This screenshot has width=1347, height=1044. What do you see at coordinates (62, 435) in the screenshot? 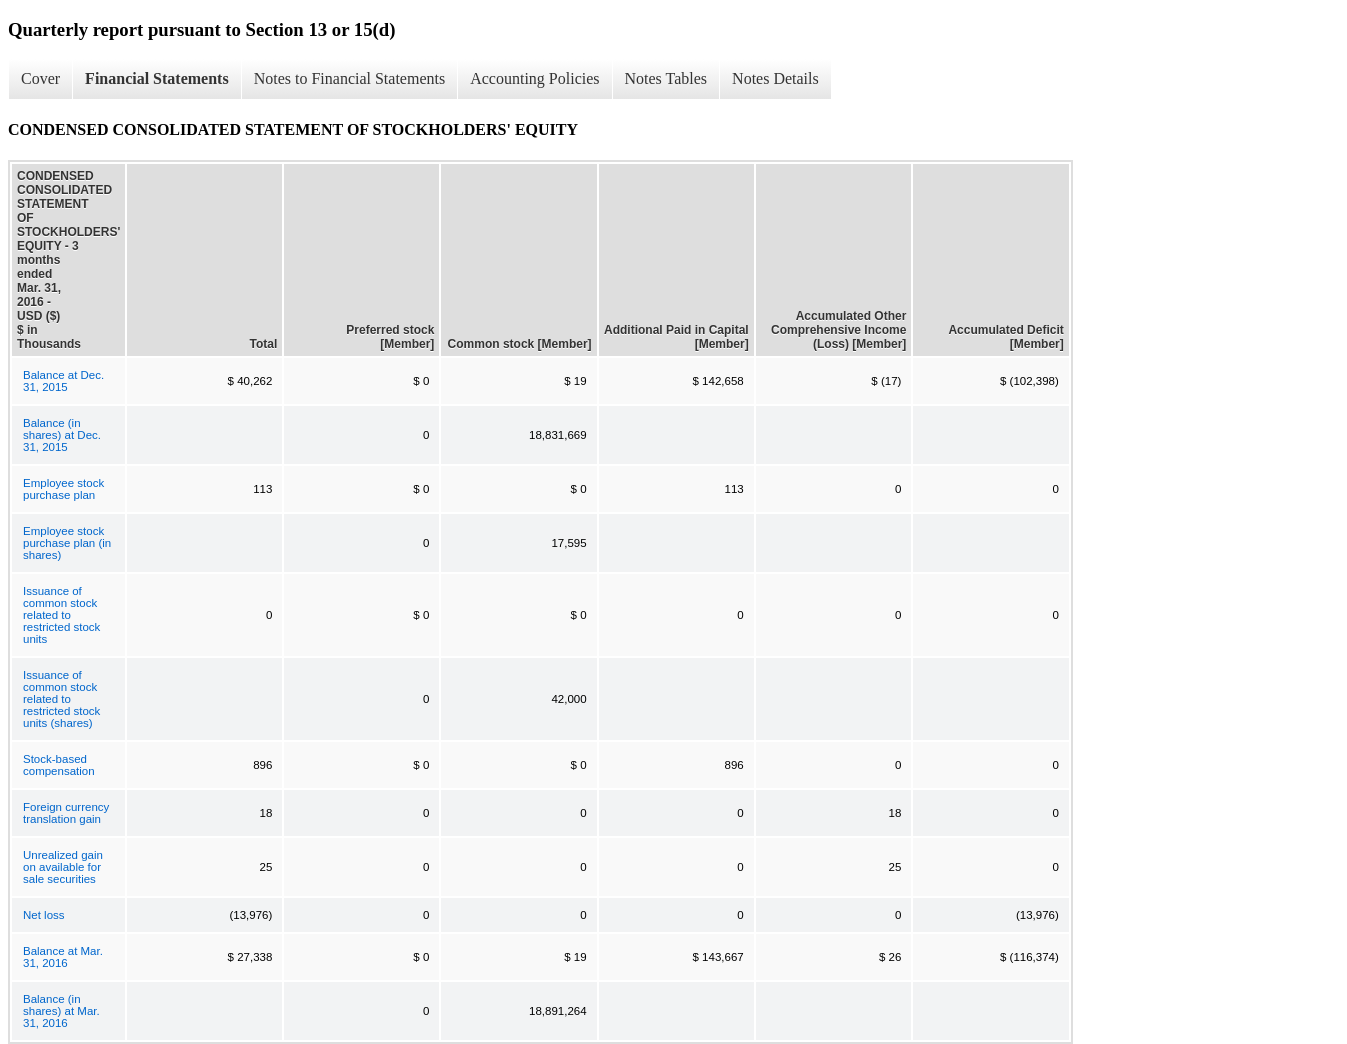
I see `Balance (in shares) at Dec. 31, 2015` at bounding box center [62, 435].